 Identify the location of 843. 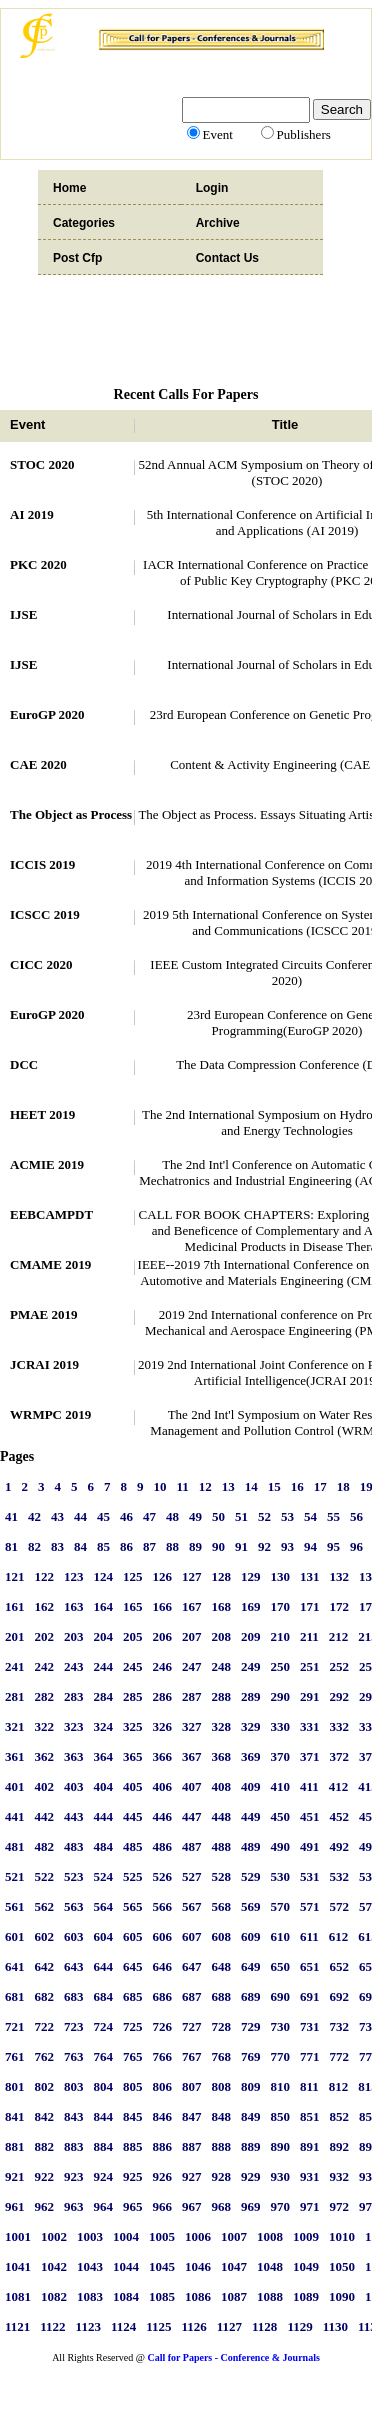
(74, 2116).